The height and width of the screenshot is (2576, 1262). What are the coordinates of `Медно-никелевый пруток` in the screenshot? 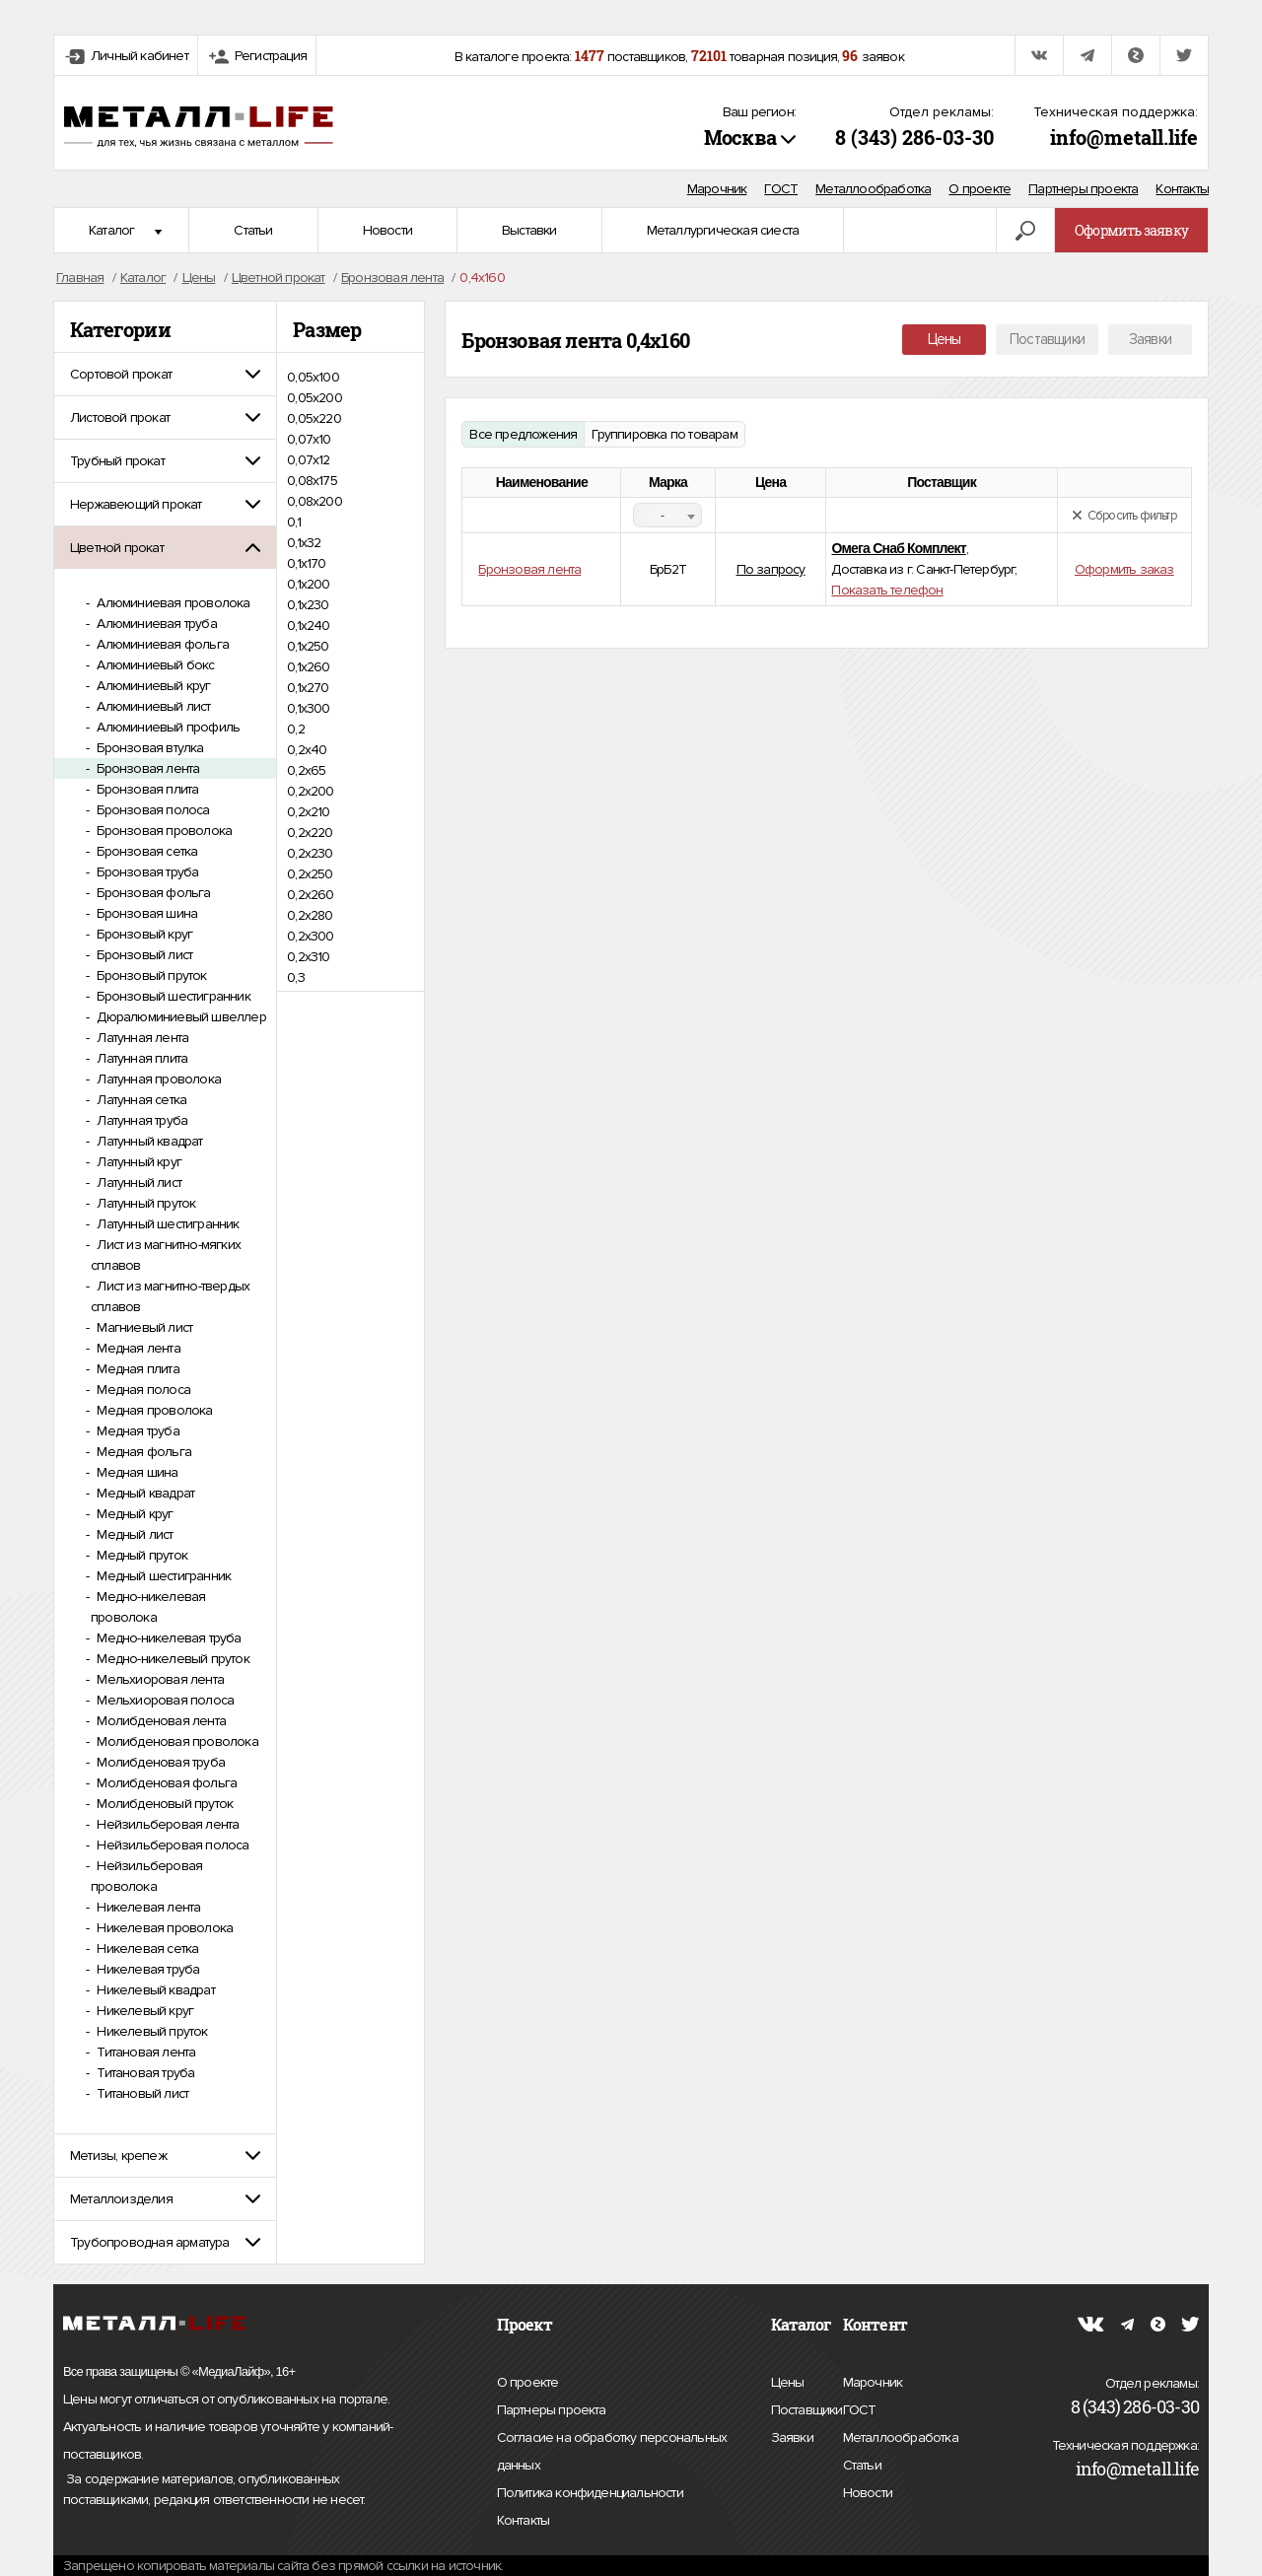 It's located at (171, 1658).